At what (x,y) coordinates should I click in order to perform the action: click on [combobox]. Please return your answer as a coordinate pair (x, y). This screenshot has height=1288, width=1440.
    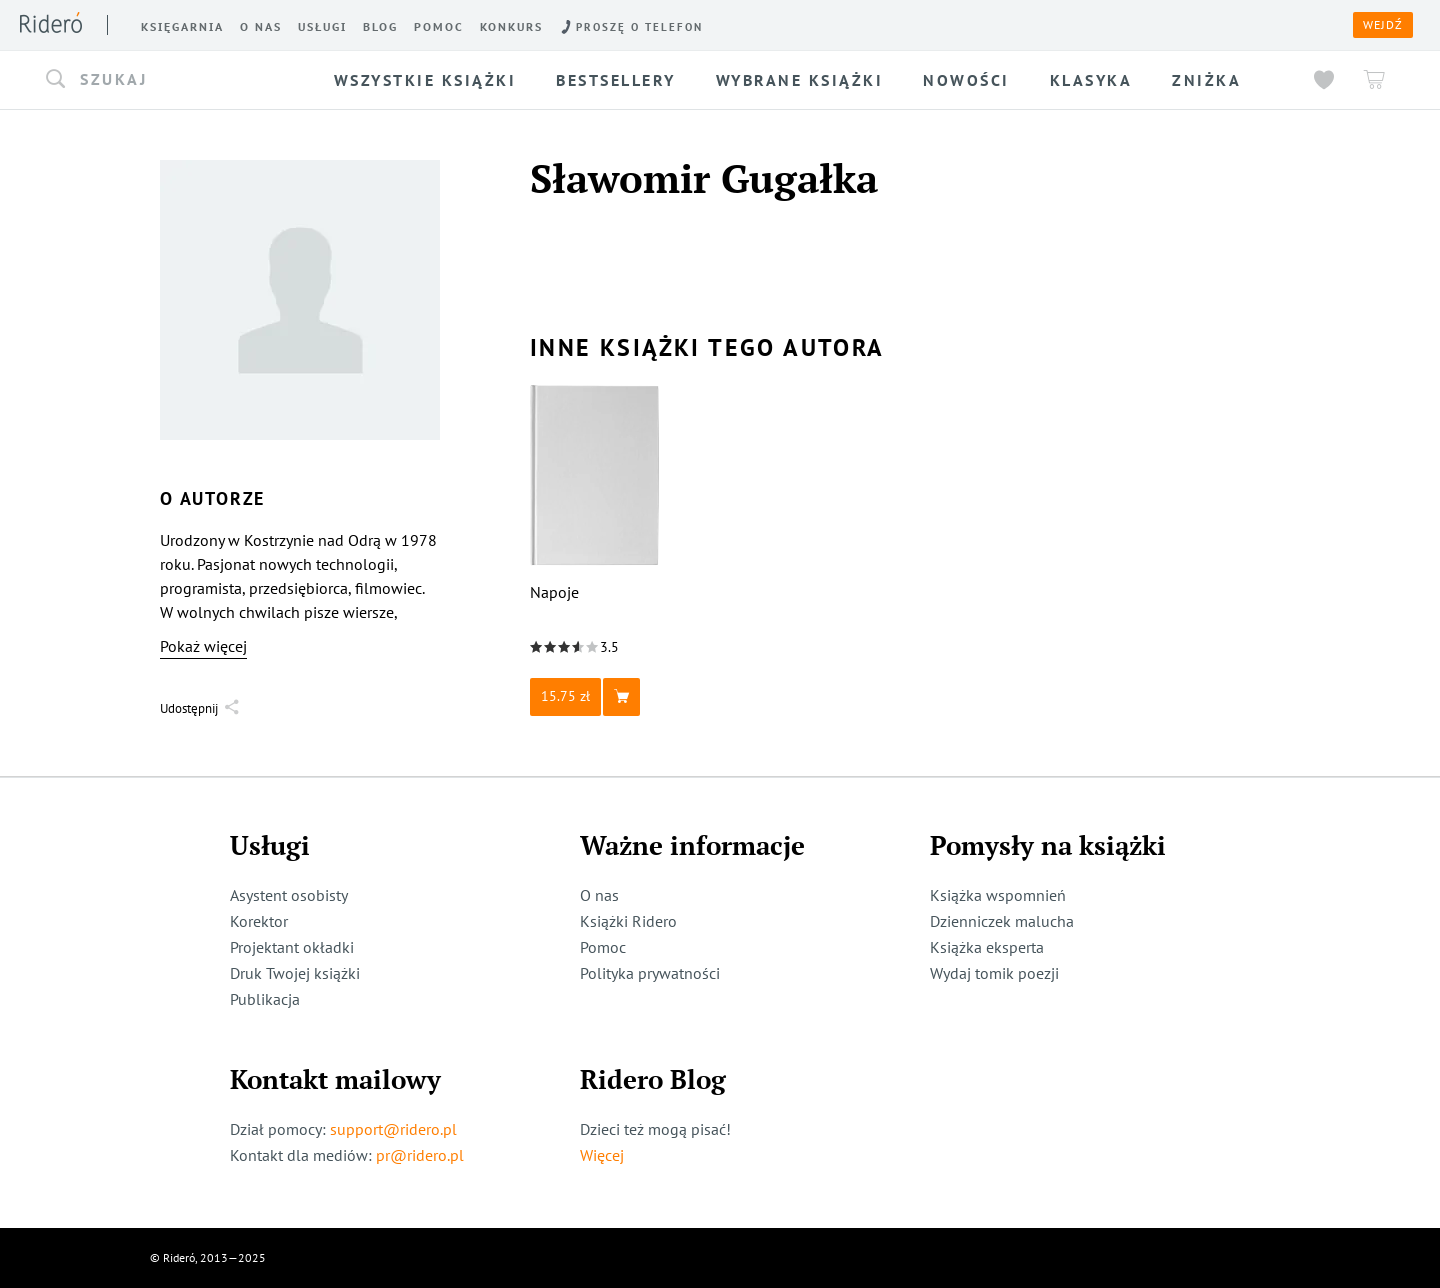
    Looking at the image, I should click on (174, 80).